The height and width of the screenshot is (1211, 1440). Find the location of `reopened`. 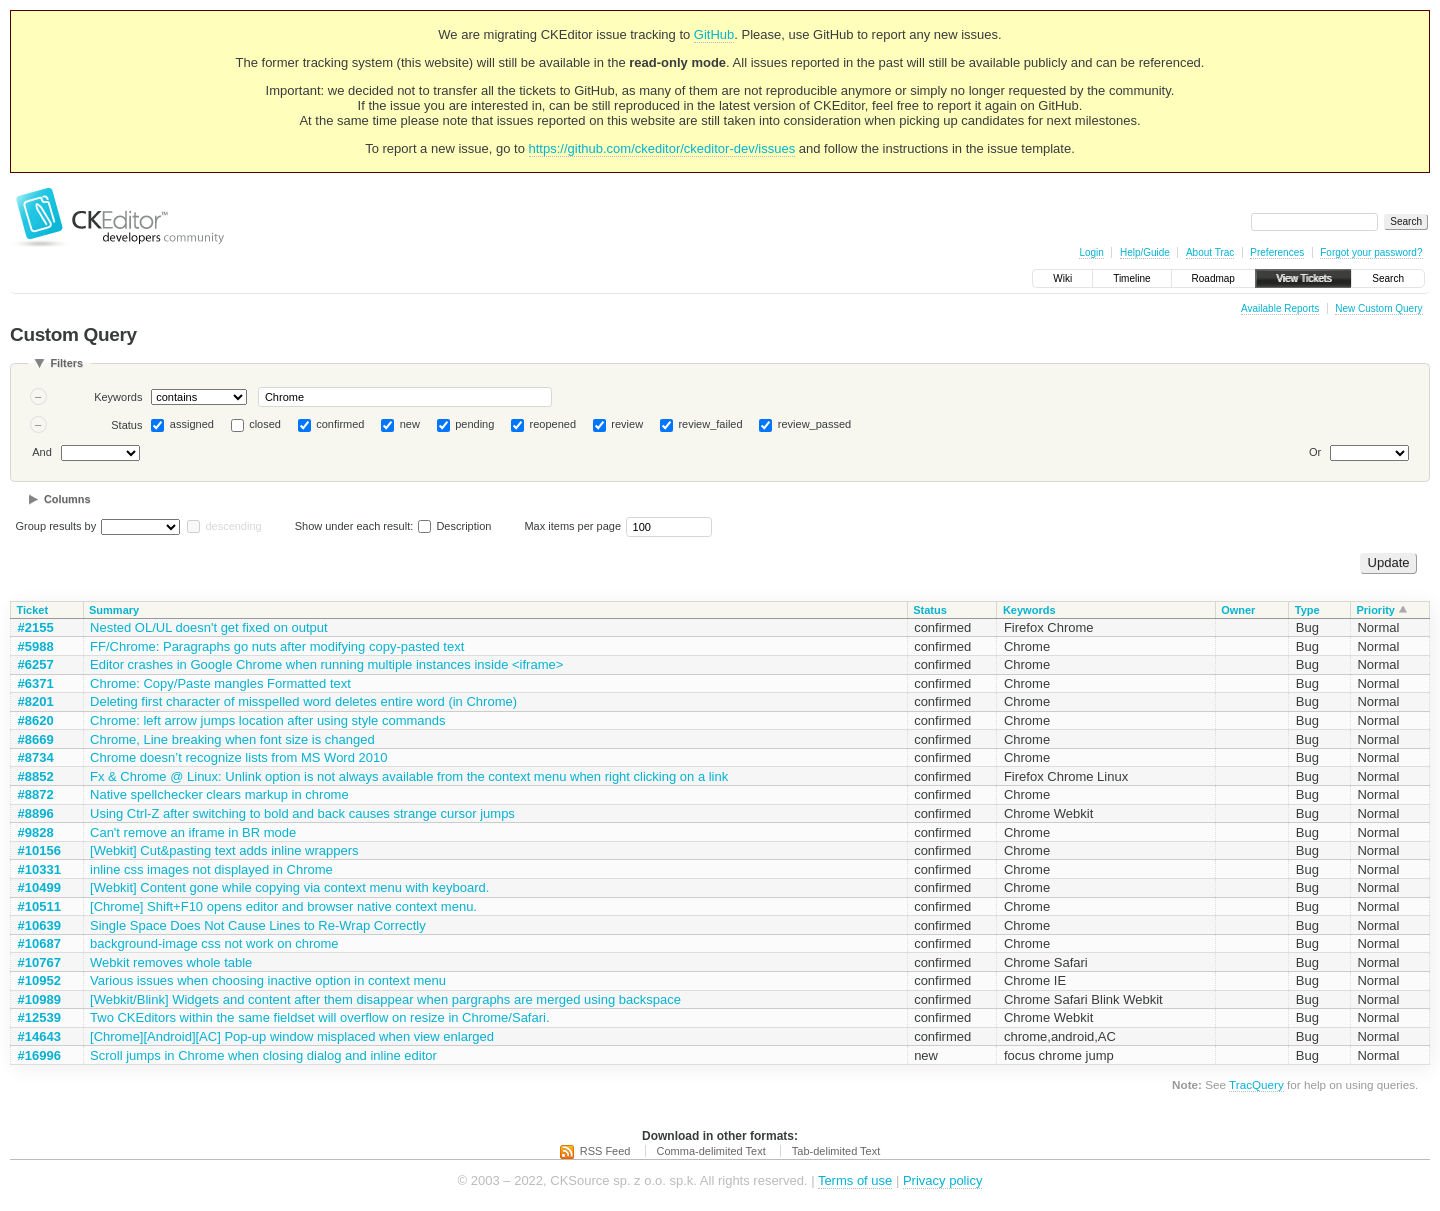

reopened is located at coordinates (553, 424).